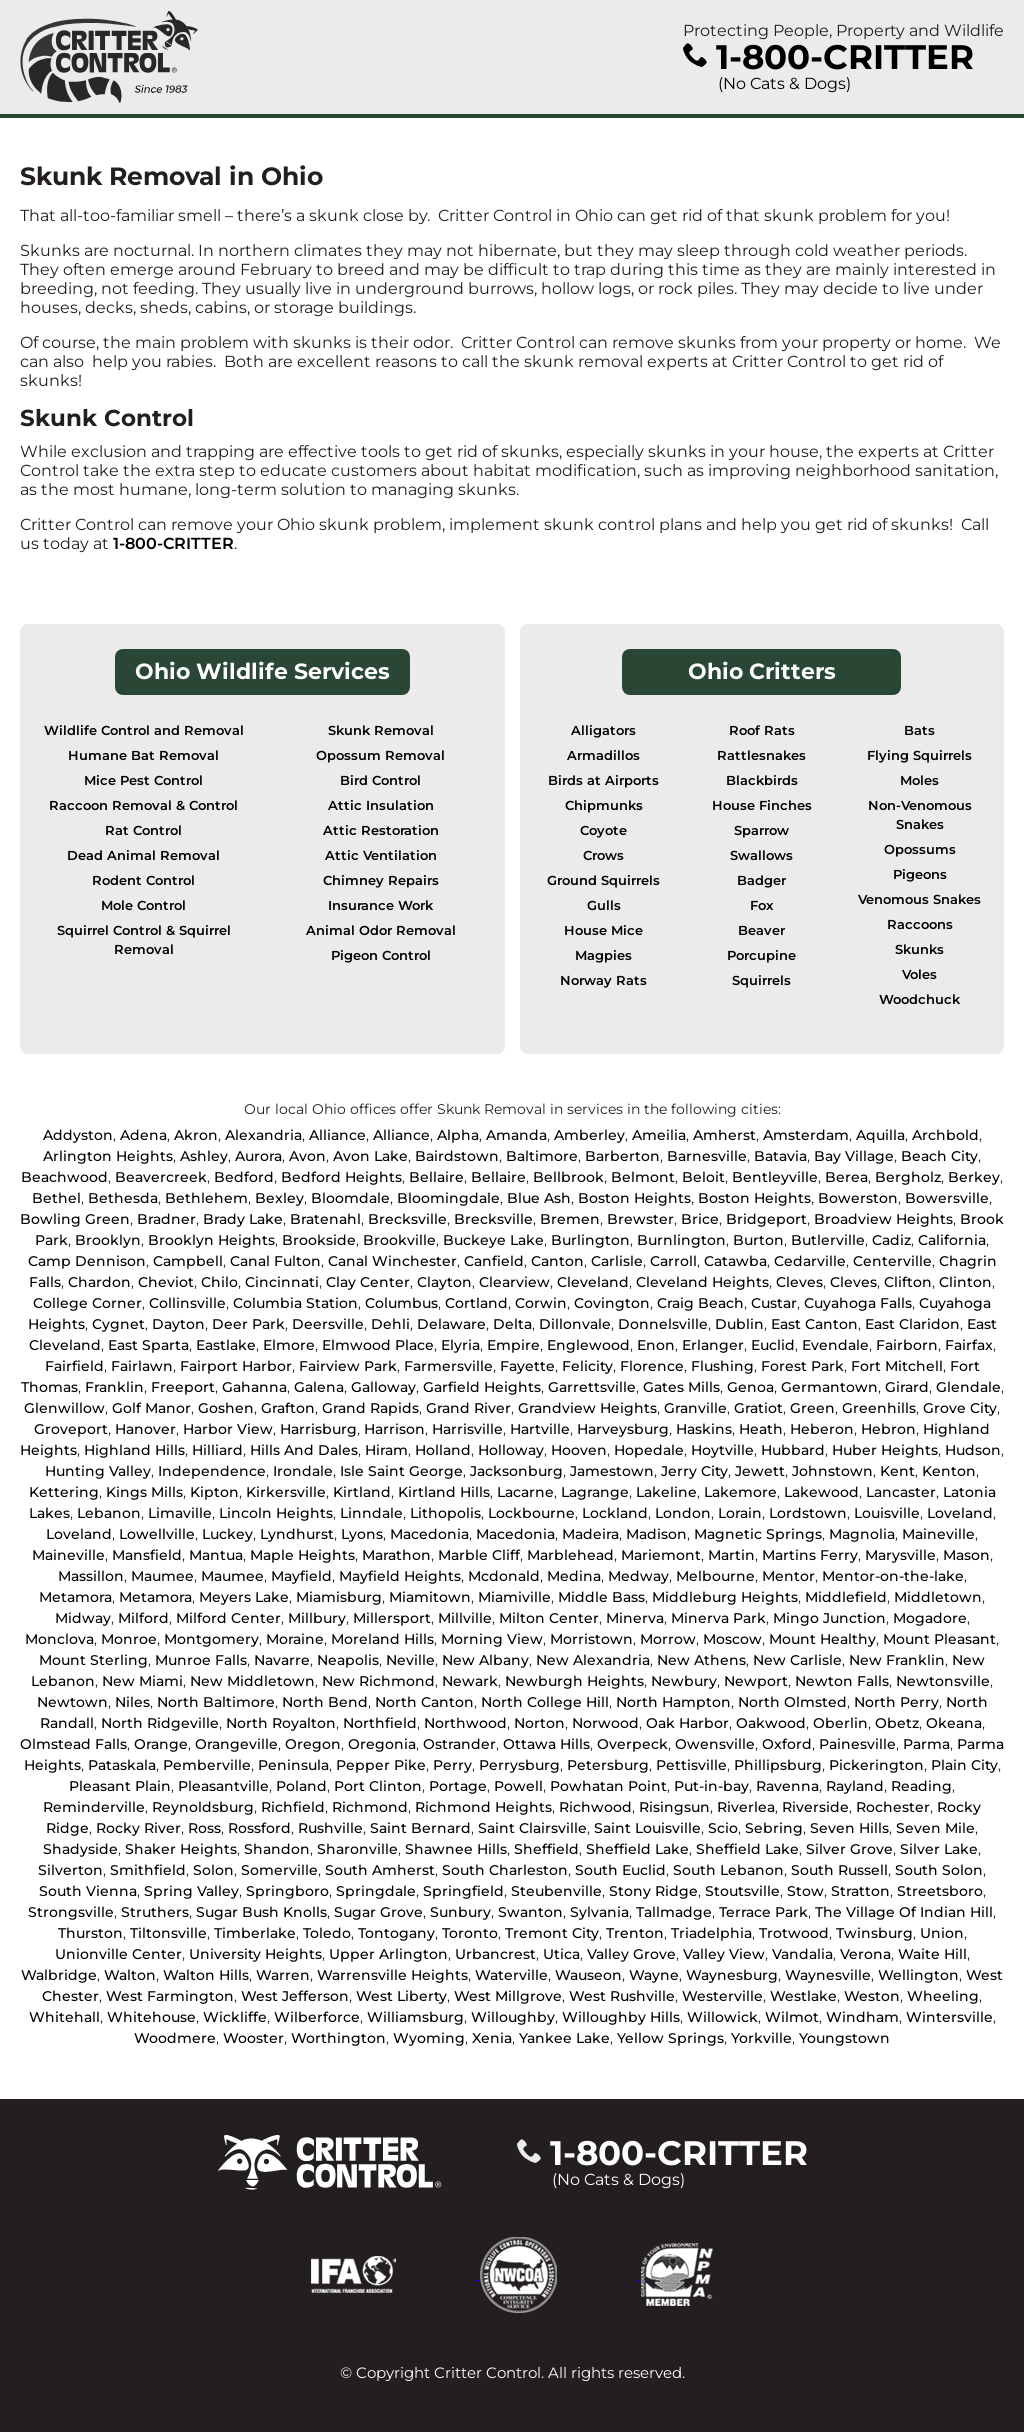 The width and height of the screenshot is (1024, 2432). What do you see at coordinates (151, 2017) in the screenshot?
I see `Whitehouse` at bounding box center [151, 2017].